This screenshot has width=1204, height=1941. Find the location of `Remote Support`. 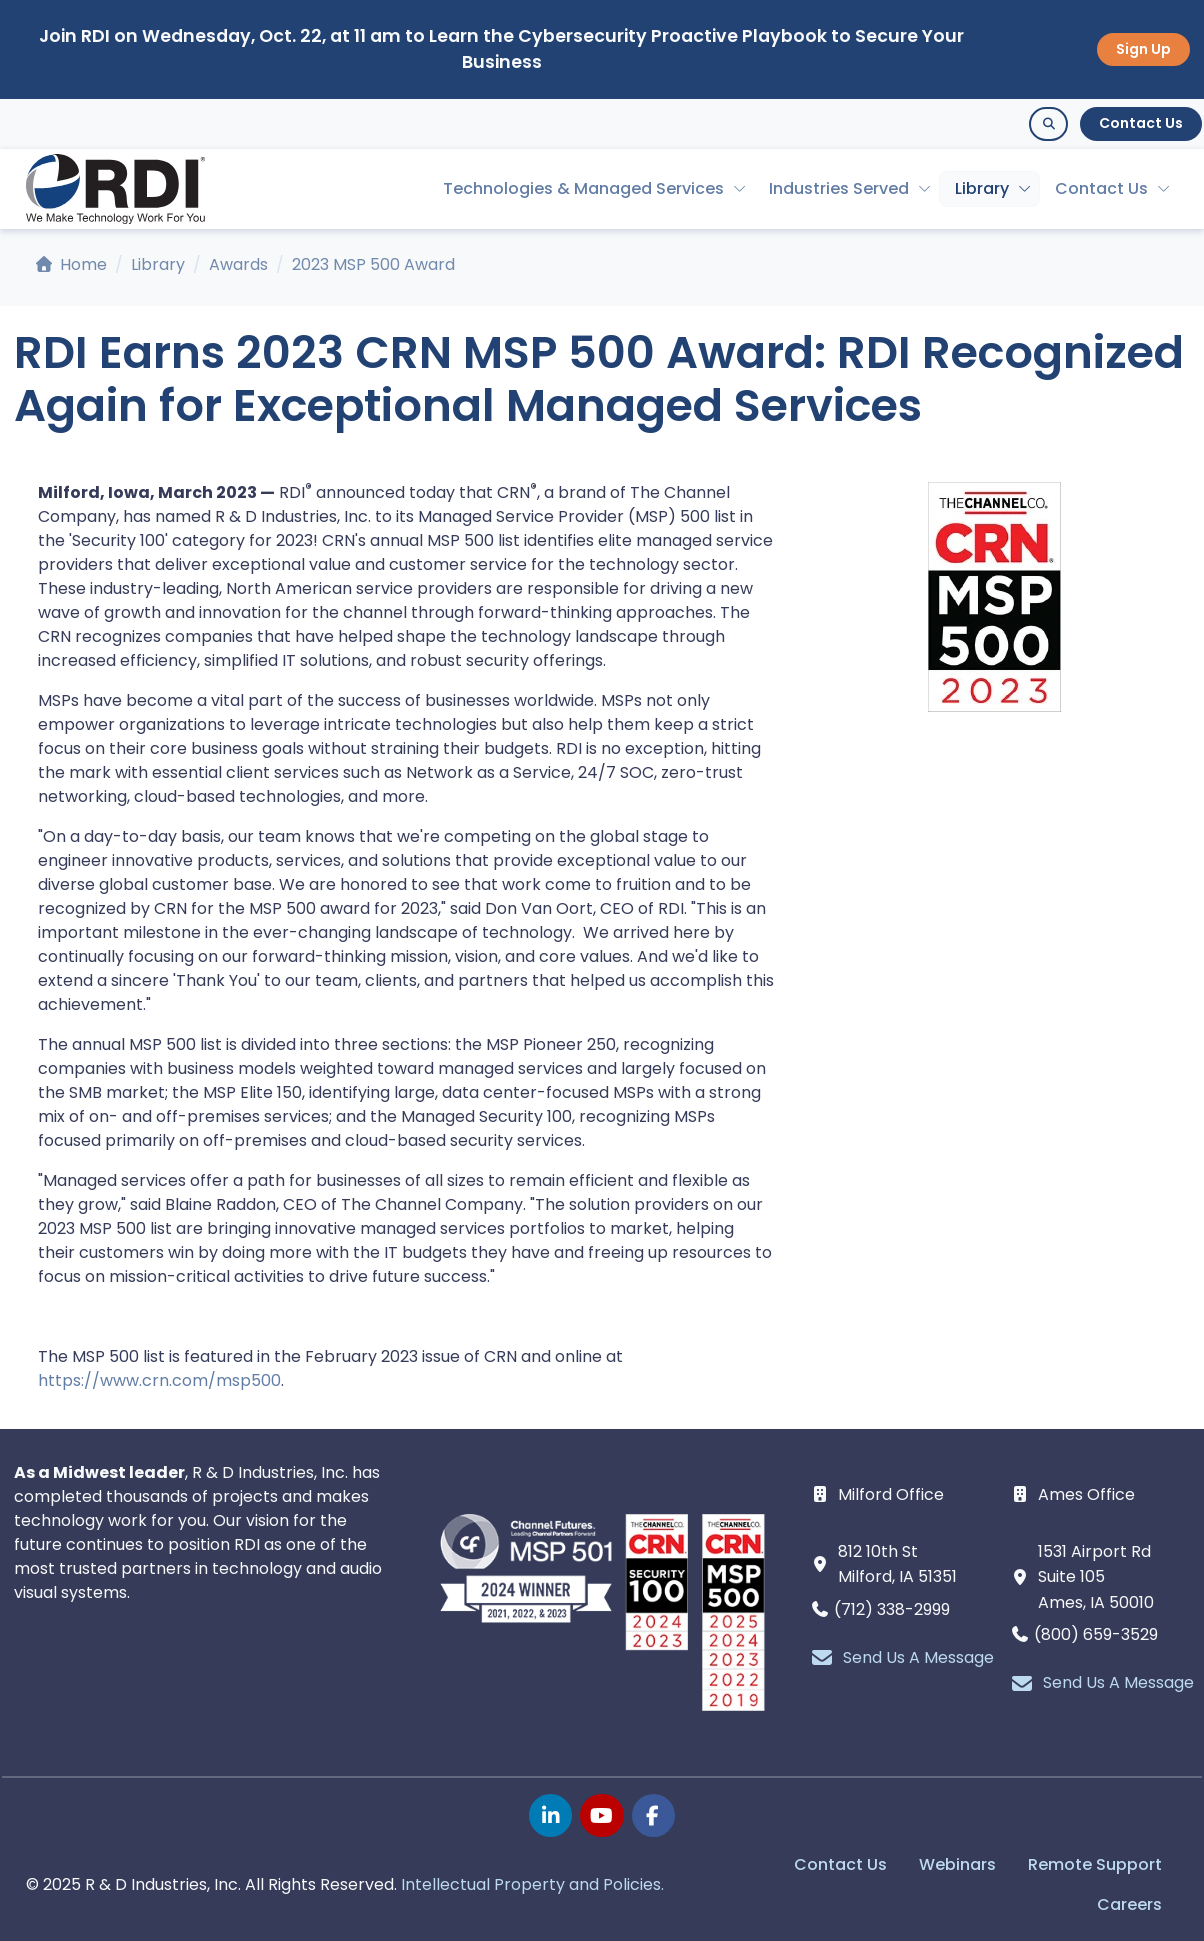

Remote Support is located at coordinates (1095, 1864).